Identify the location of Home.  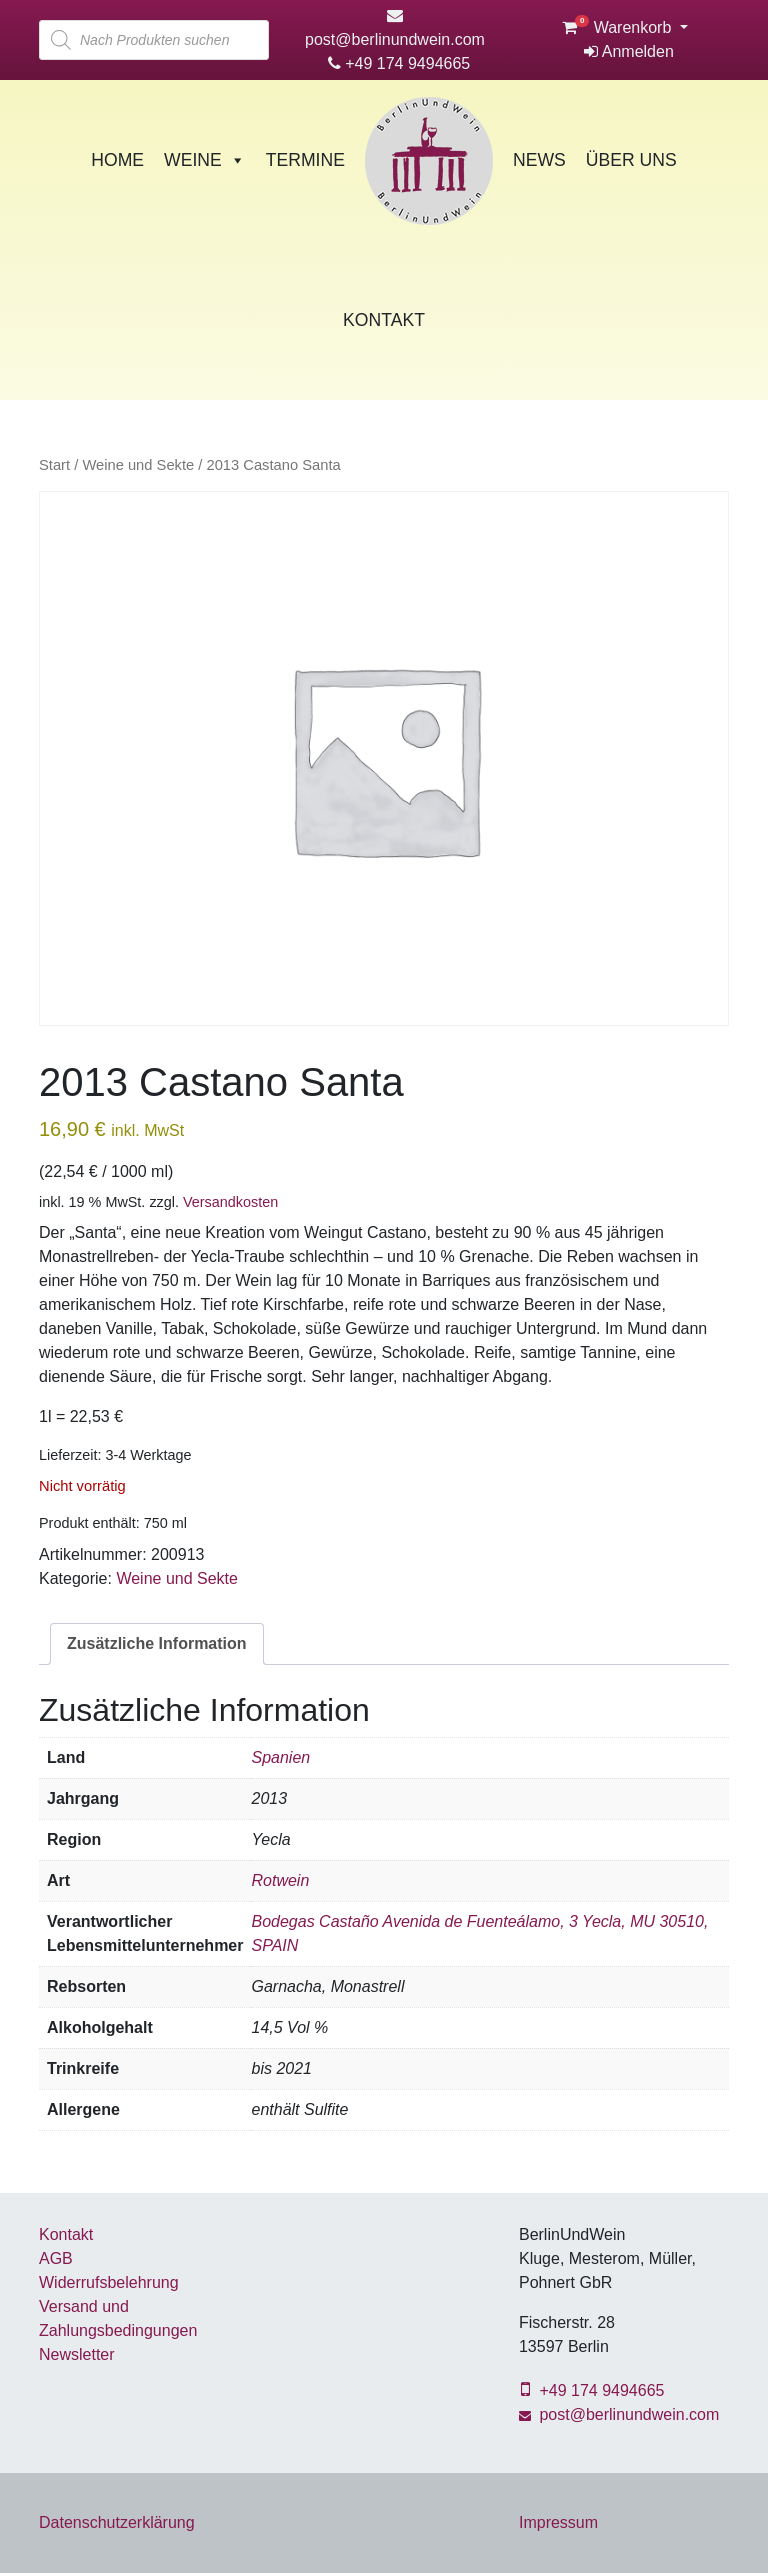
(117, 160).